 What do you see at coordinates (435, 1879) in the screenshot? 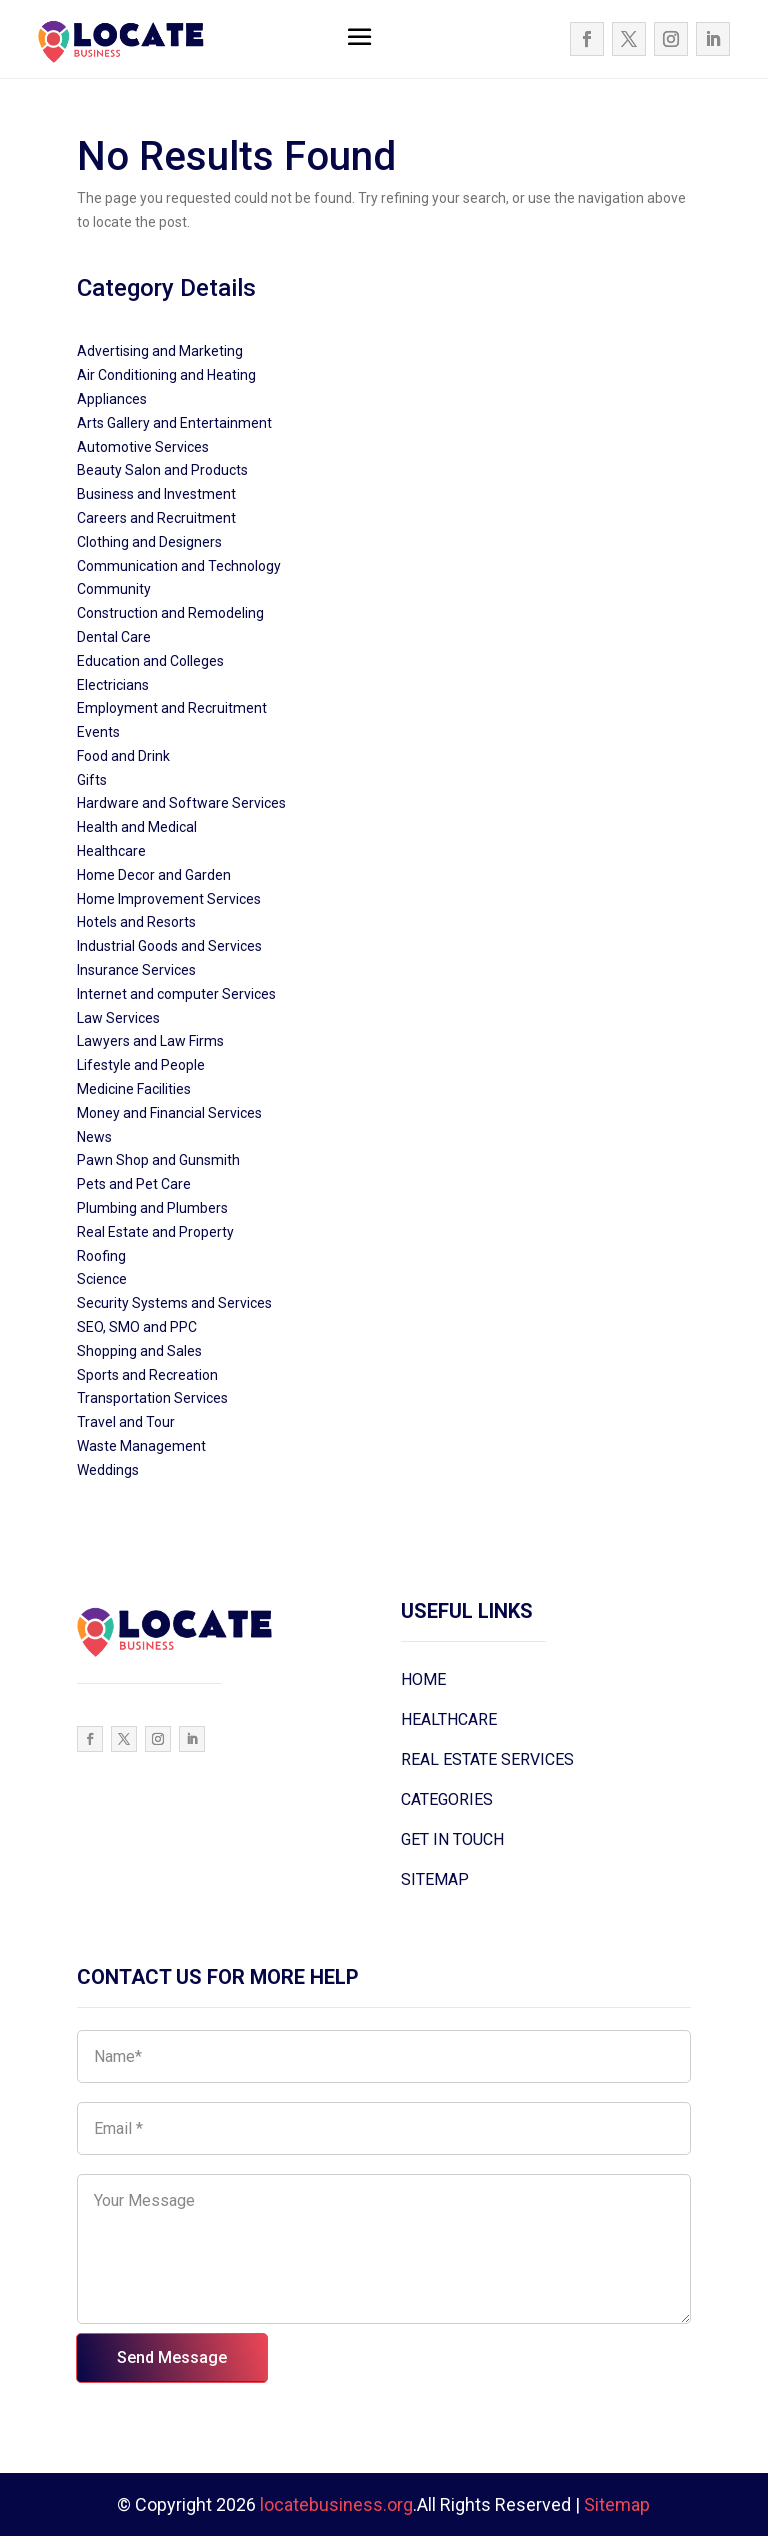
I see `SITEMAP` at bounding box center [435, 1879].